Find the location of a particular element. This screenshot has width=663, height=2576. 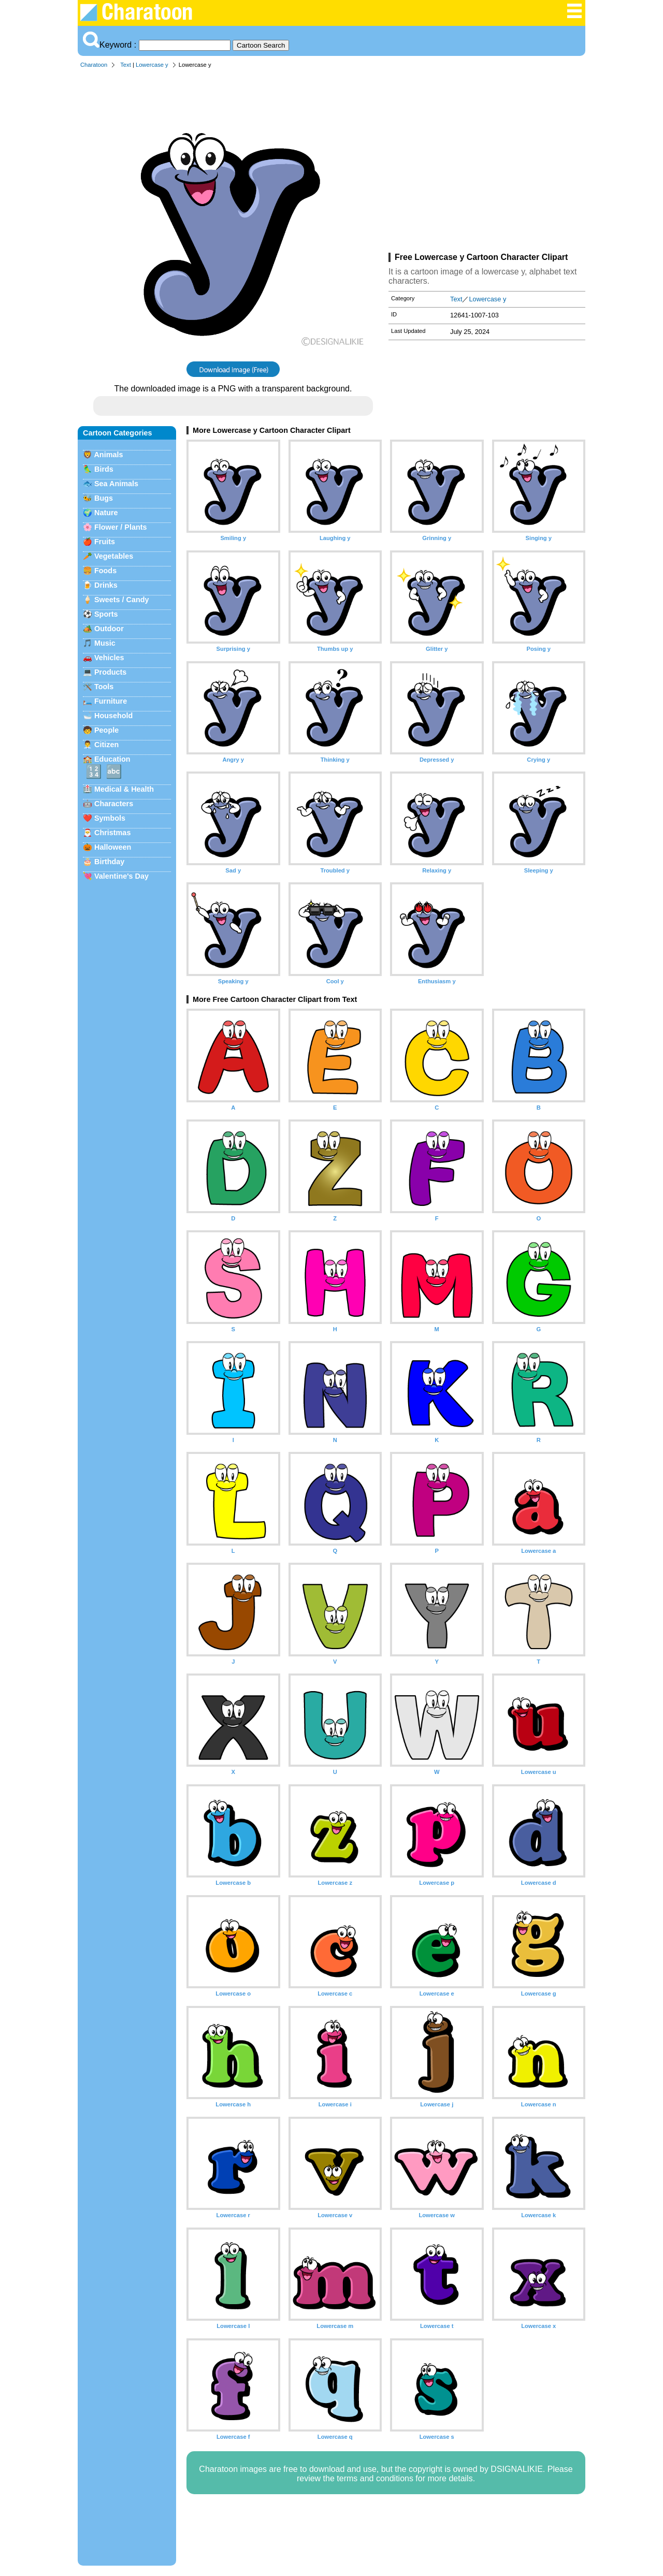

Drinks is located at coordinates (106, 585).